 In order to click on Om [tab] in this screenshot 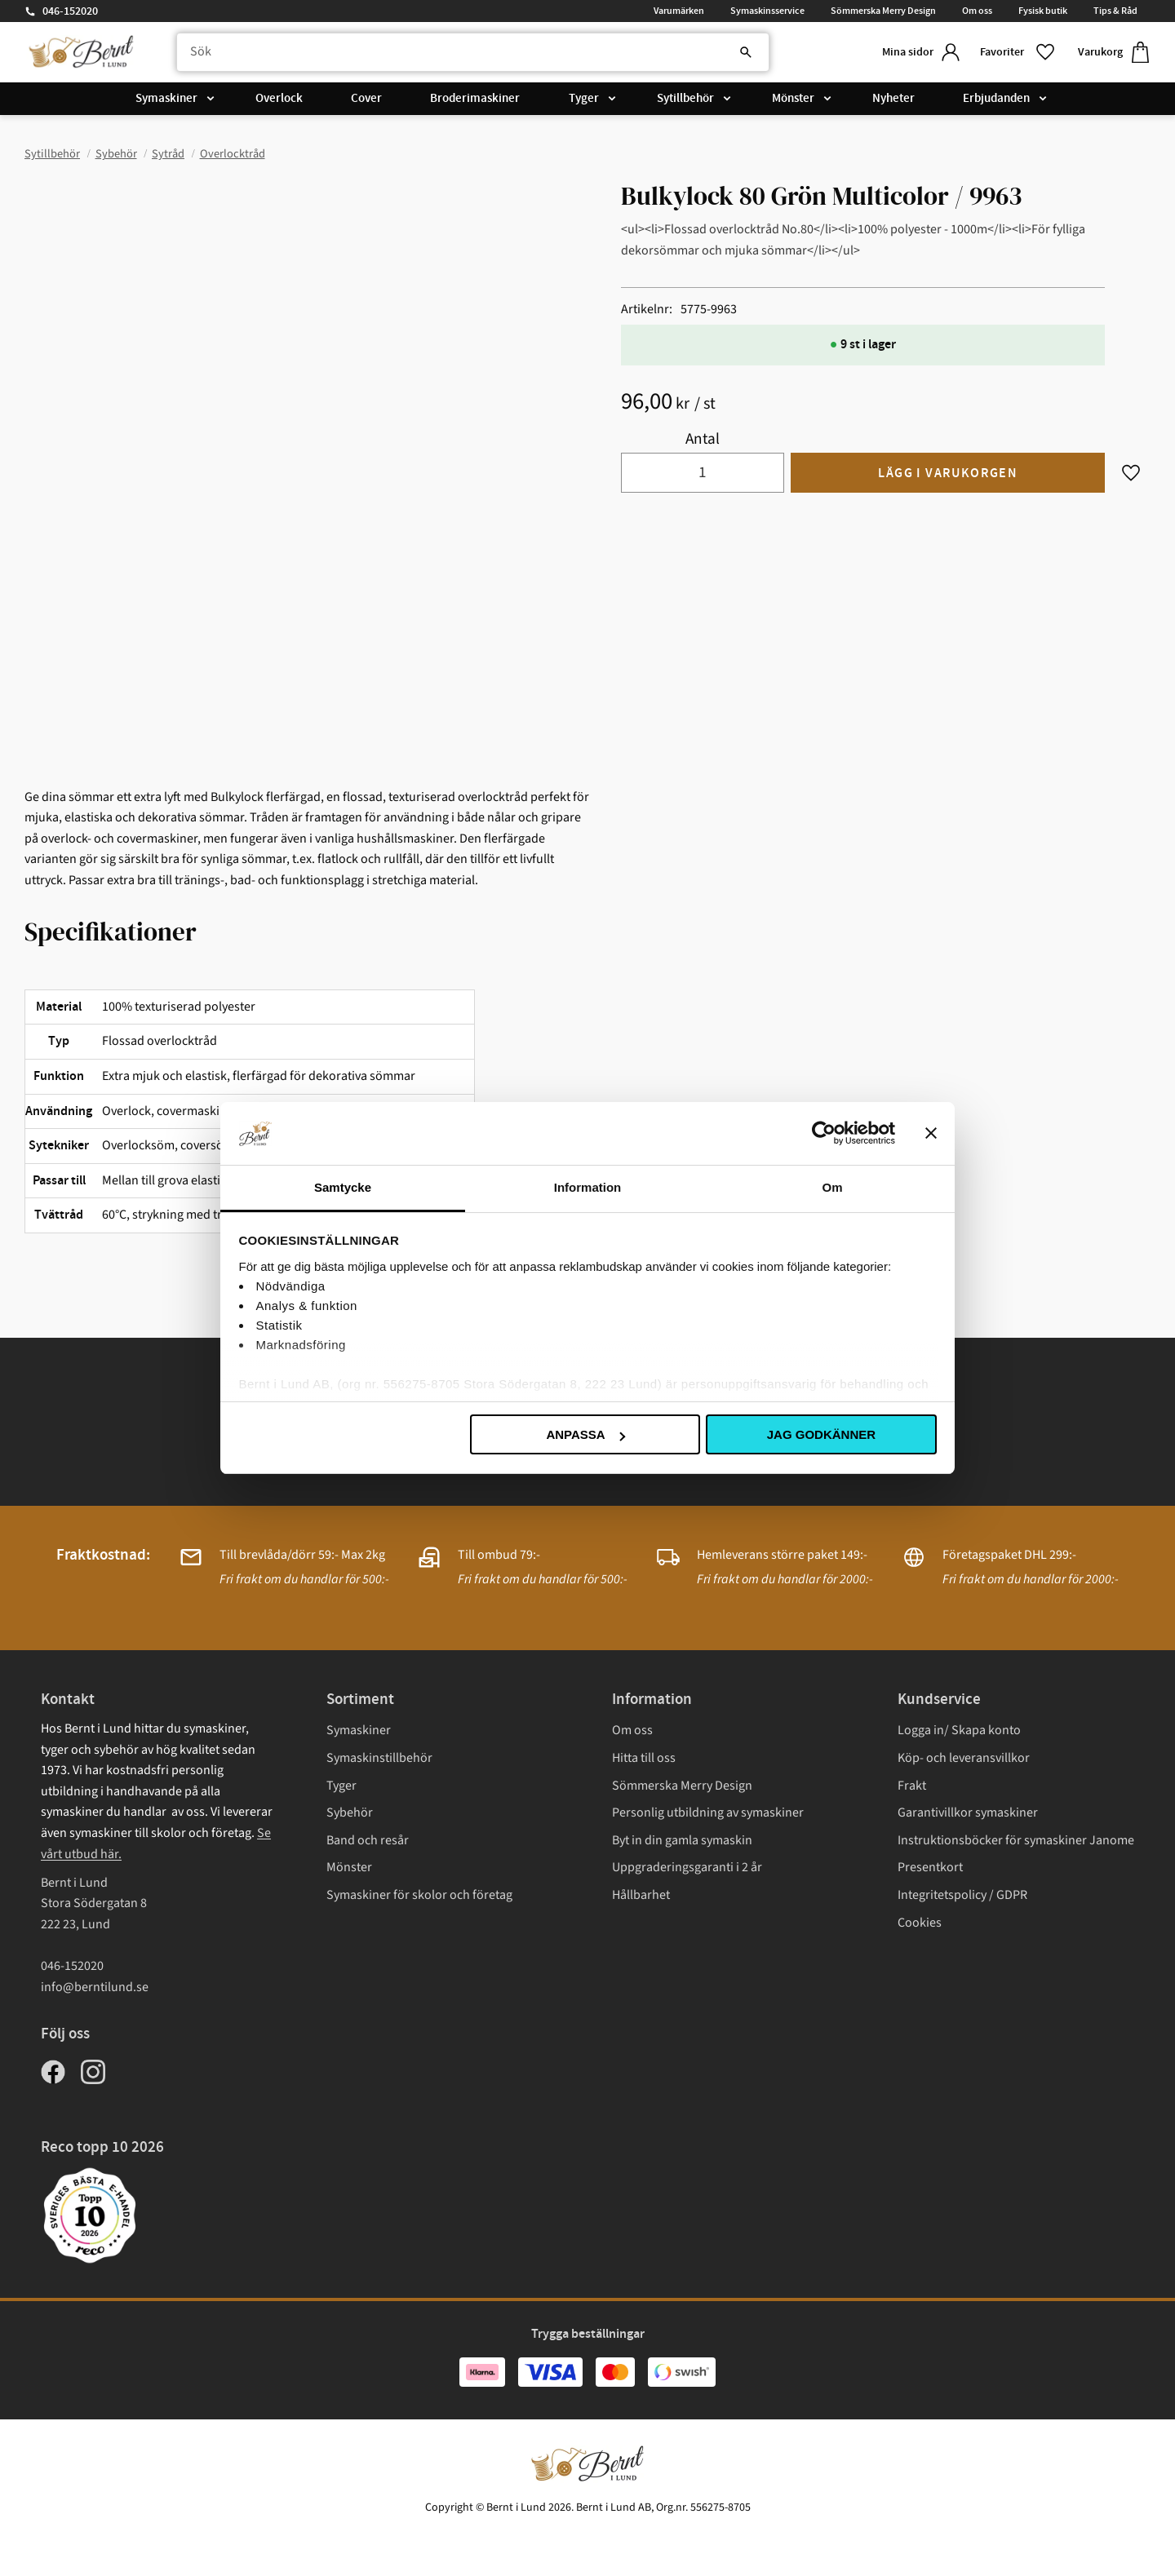, I will do `click(832, 1187)`.